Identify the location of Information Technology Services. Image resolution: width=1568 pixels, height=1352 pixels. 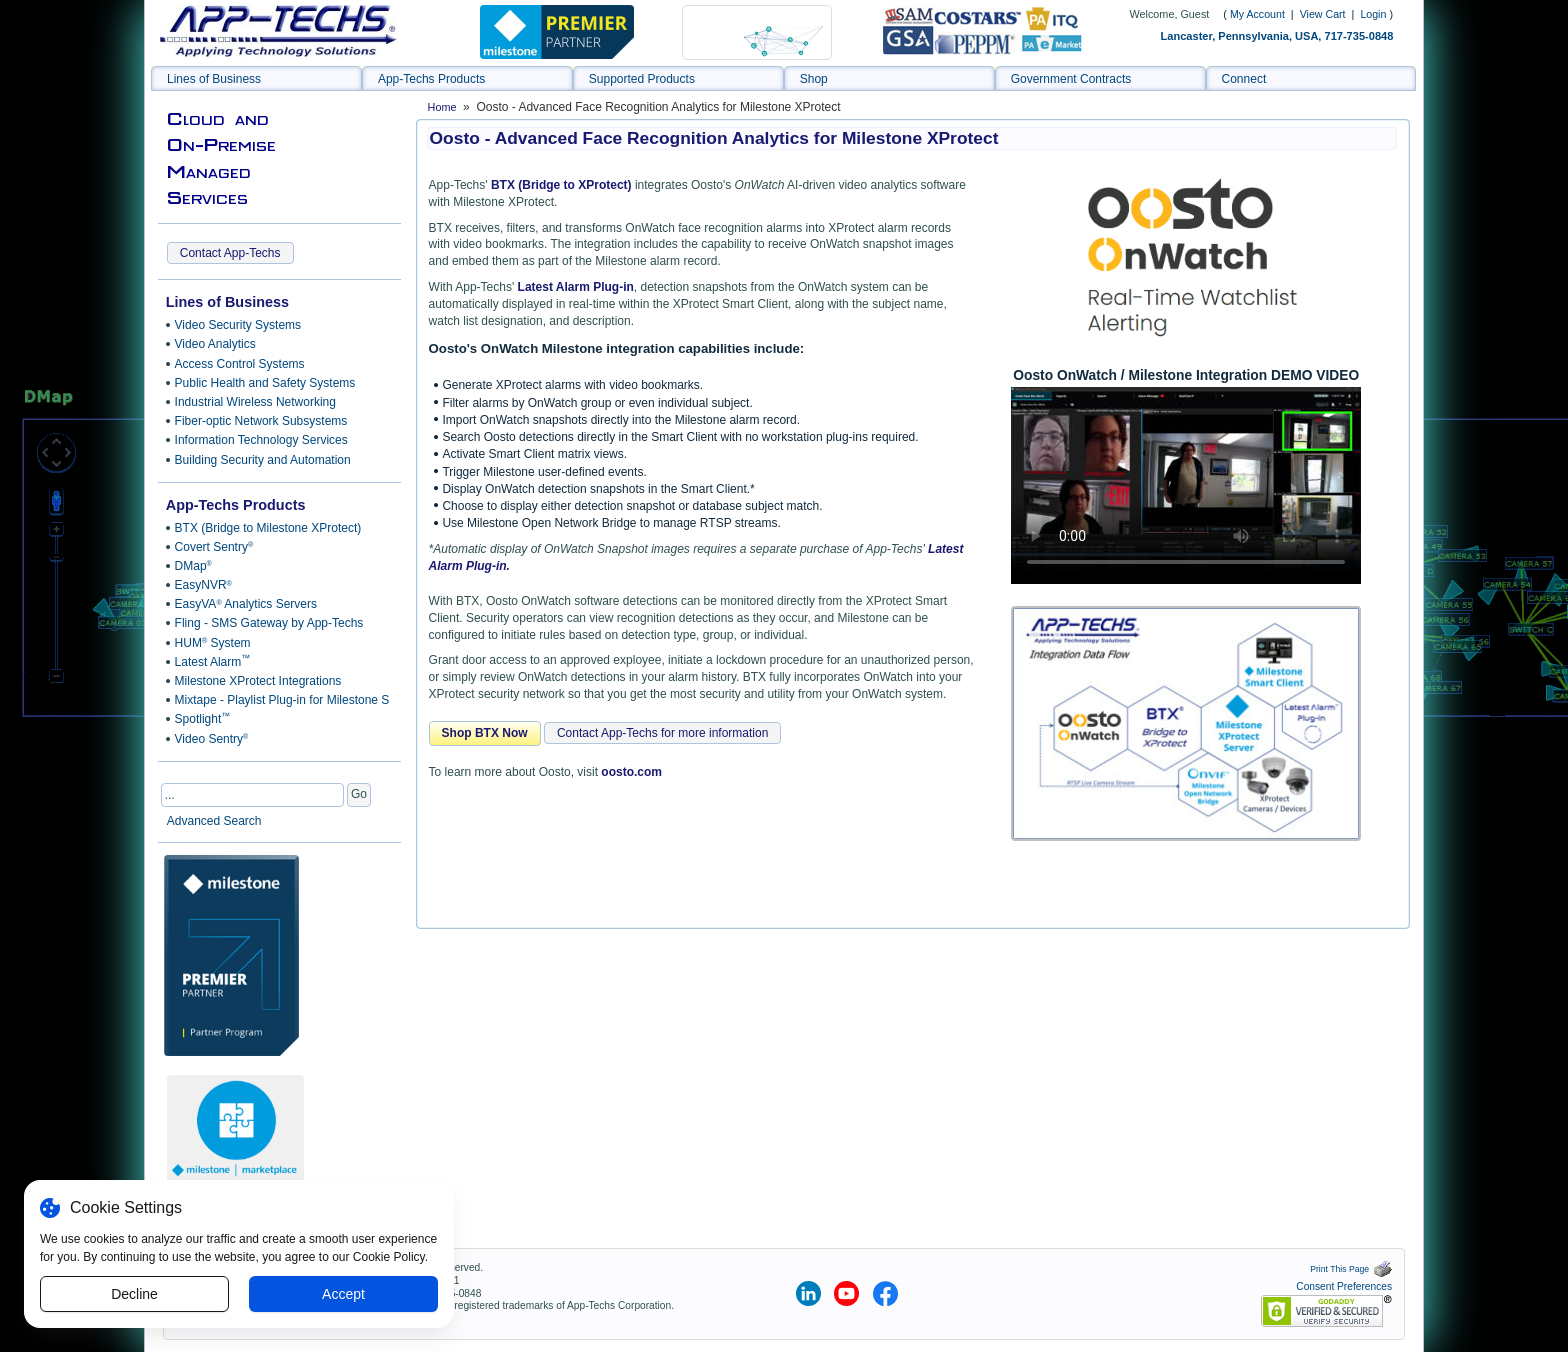
(261, 440).